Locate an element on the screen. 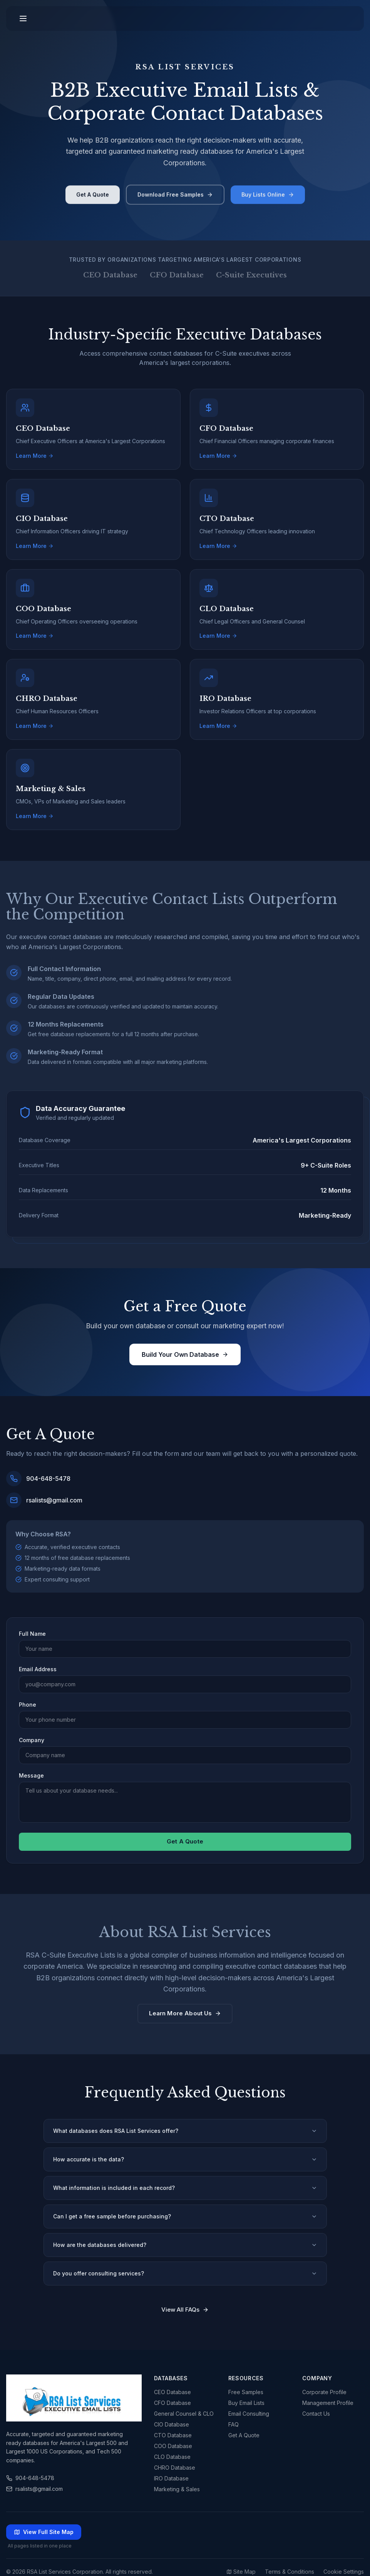 The height and width of the screenshot is (2576, 370). What databases does RSA List Services offer? is located at coordinates (185, 2130).